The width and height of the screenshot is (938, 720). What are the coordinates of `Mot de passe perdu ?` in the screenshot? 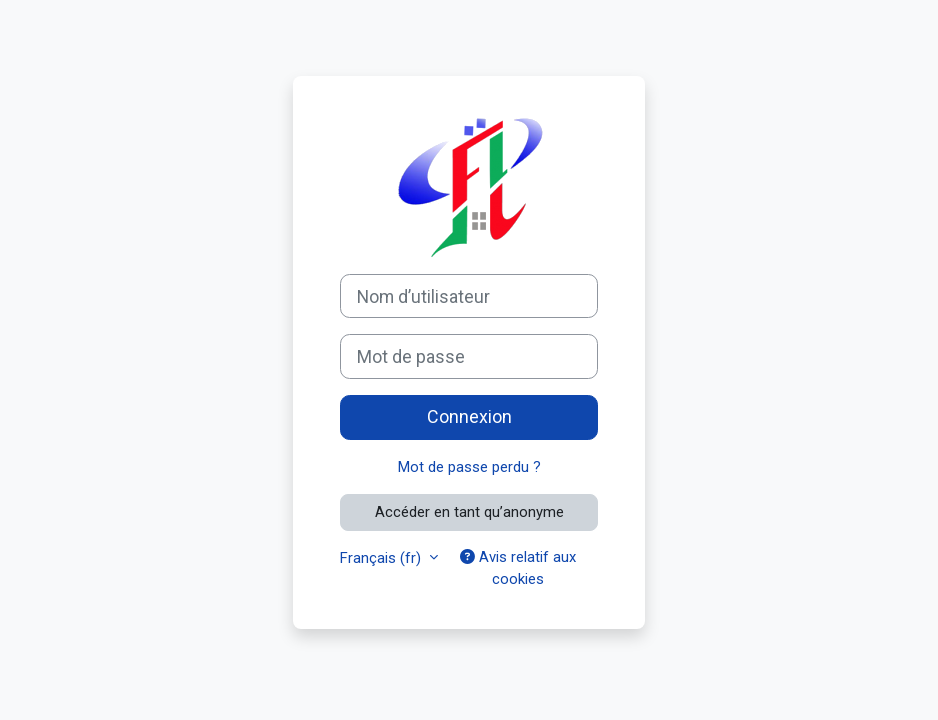 It's located at (469, 467).